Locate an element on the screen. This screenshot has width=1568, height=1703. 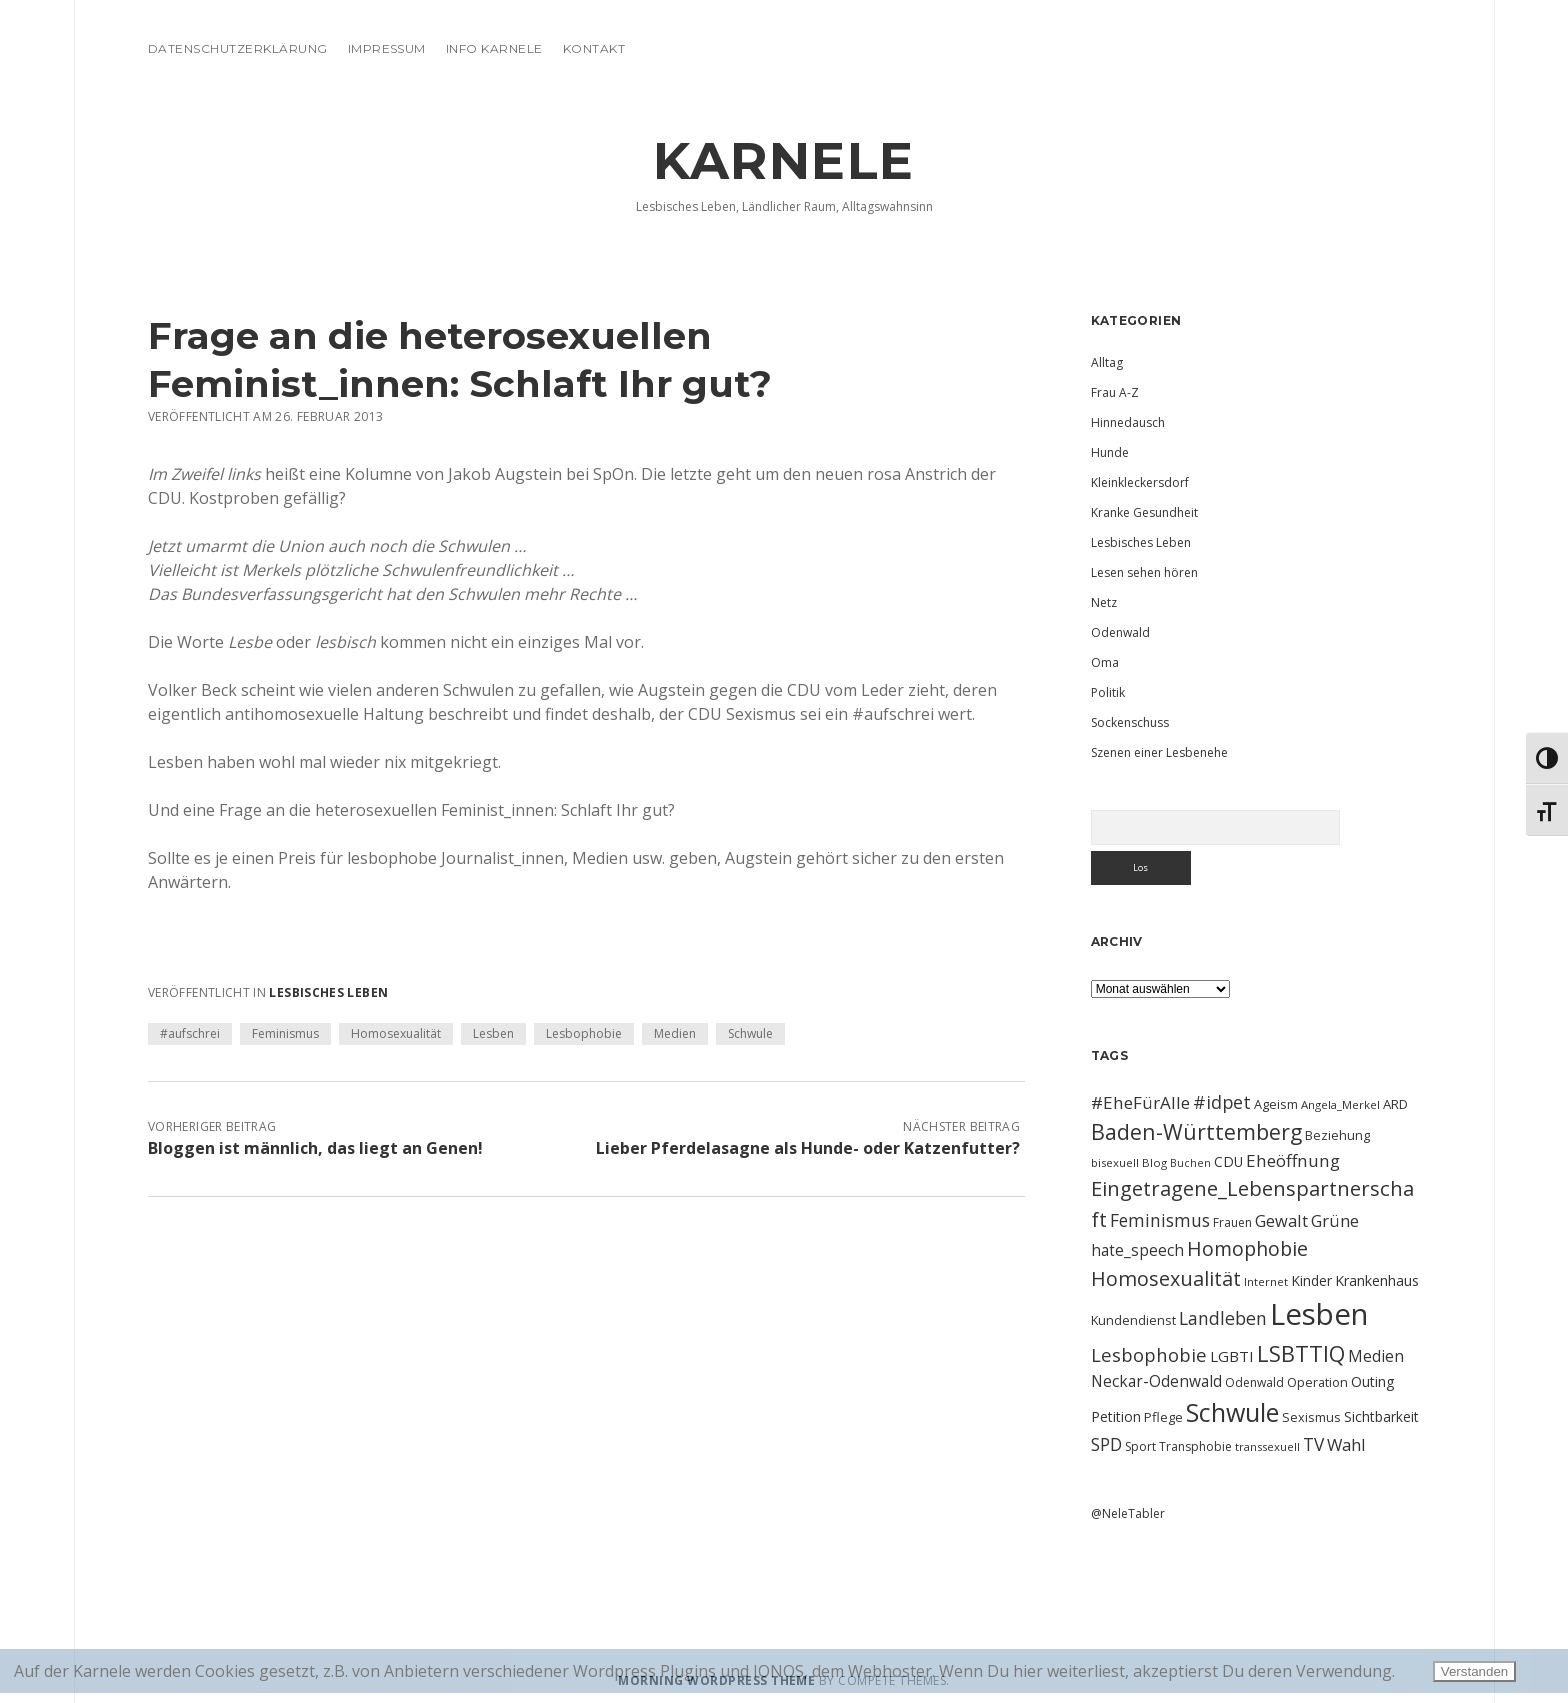
Baden-Württemberg [Baden-Württemberg (42 Einträge)] is located at coordinates (1196, 1131).